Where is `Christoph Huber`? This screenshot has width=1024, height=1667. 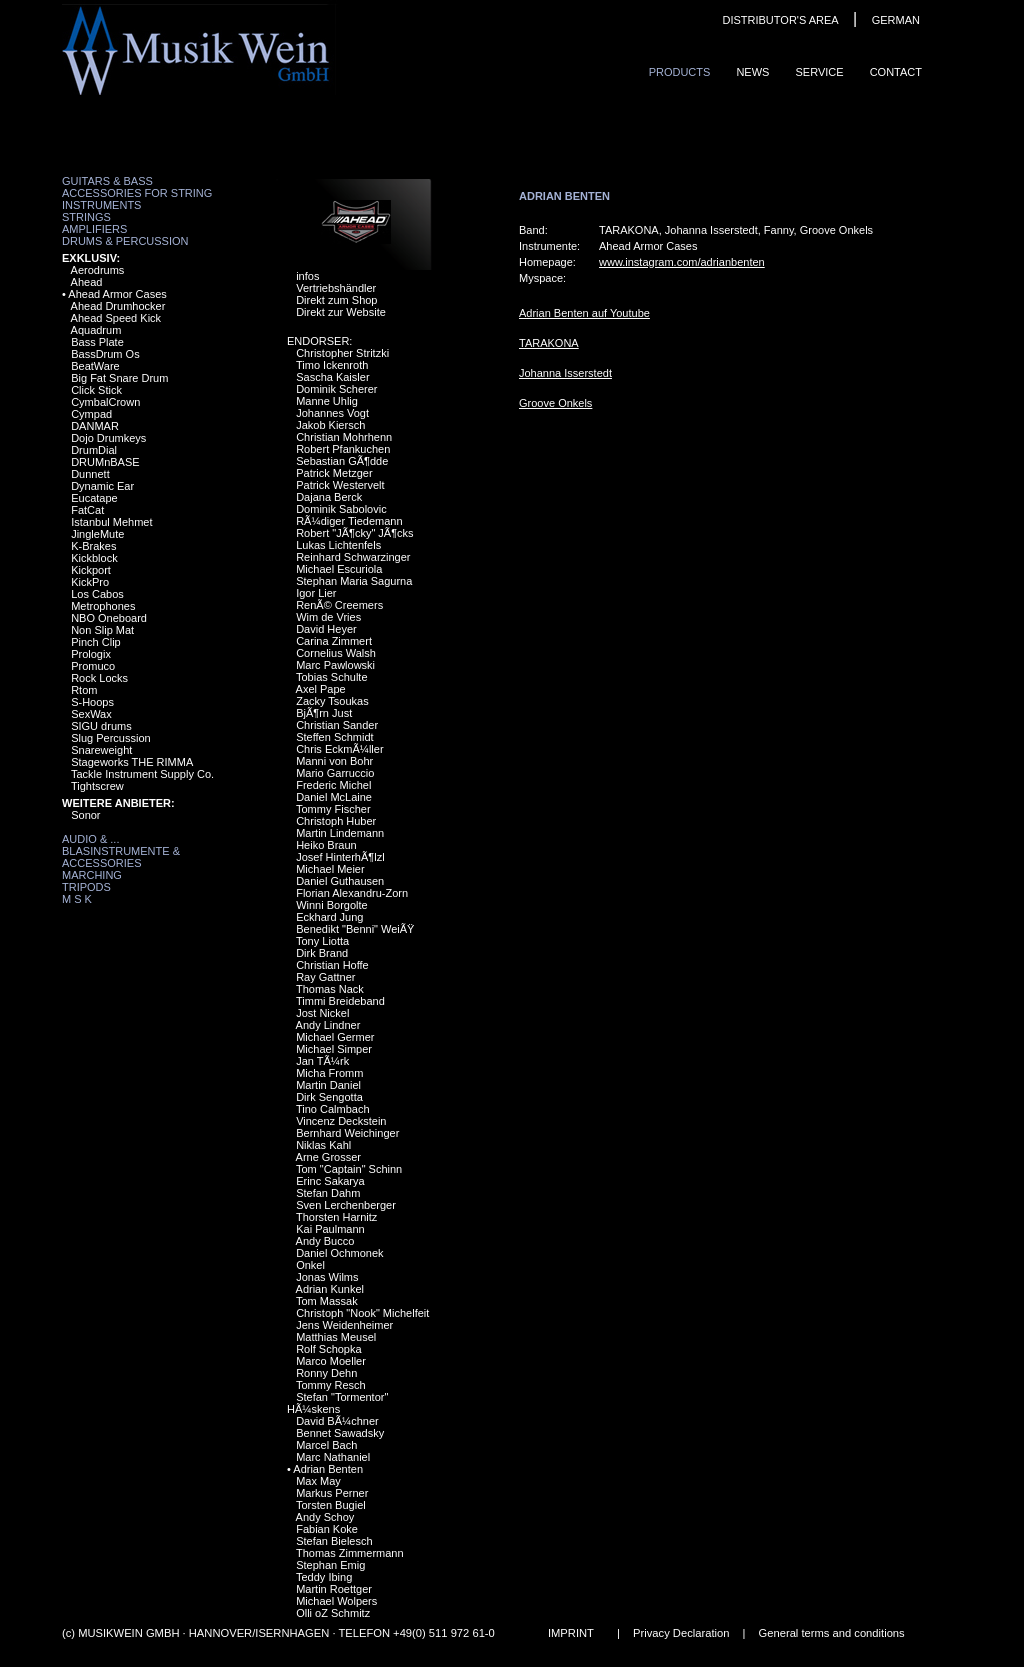
Christoph Huber is located at coordinates (336, 821).